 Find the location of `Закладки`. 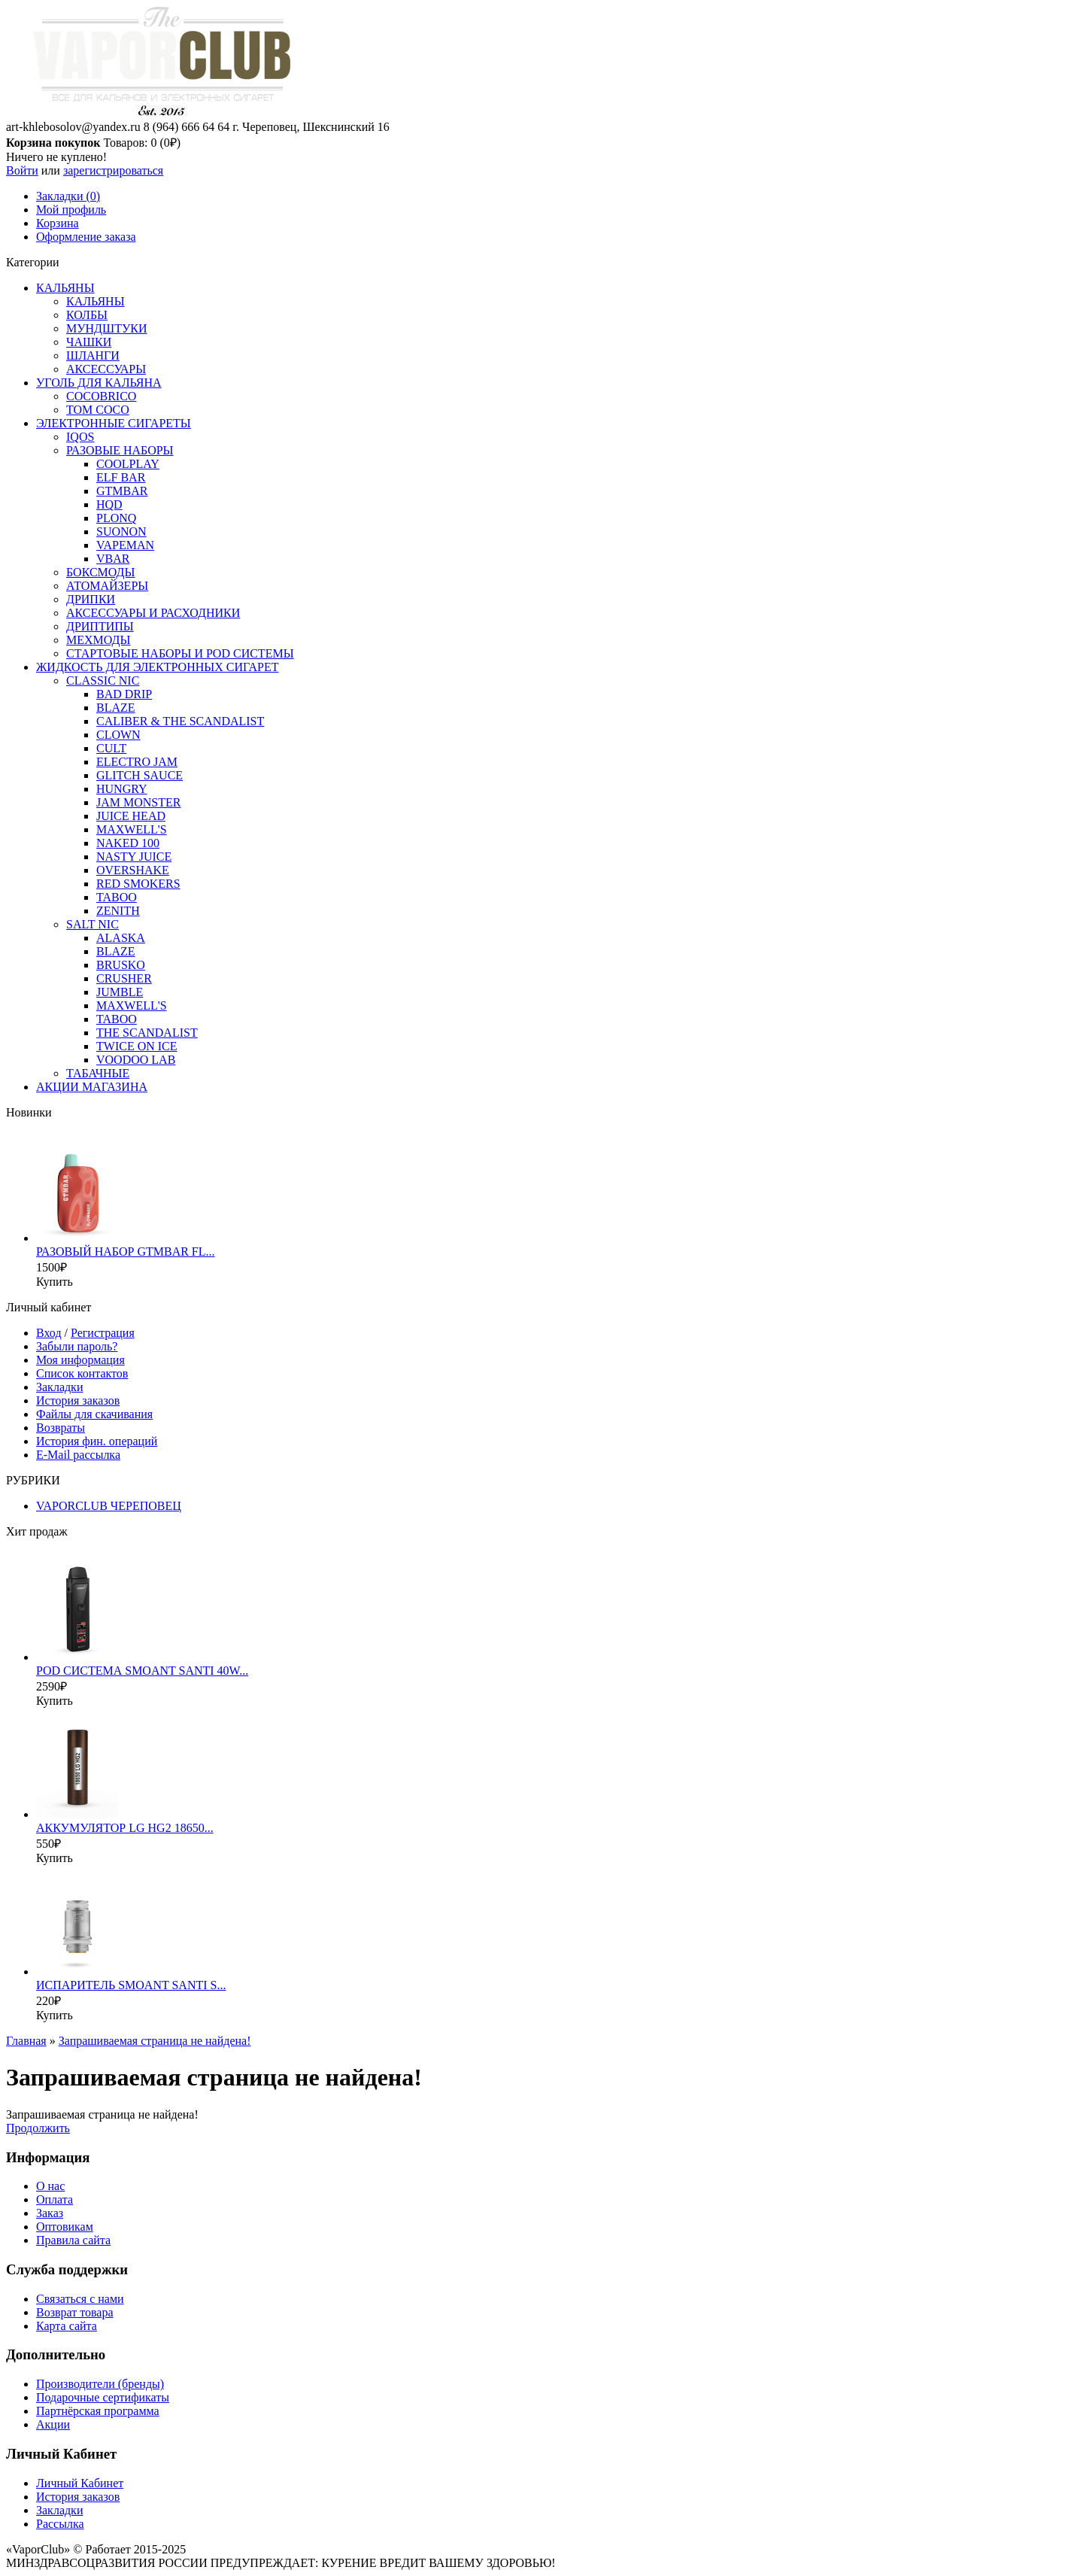

Закладки is located at coordinates (59, 1387).